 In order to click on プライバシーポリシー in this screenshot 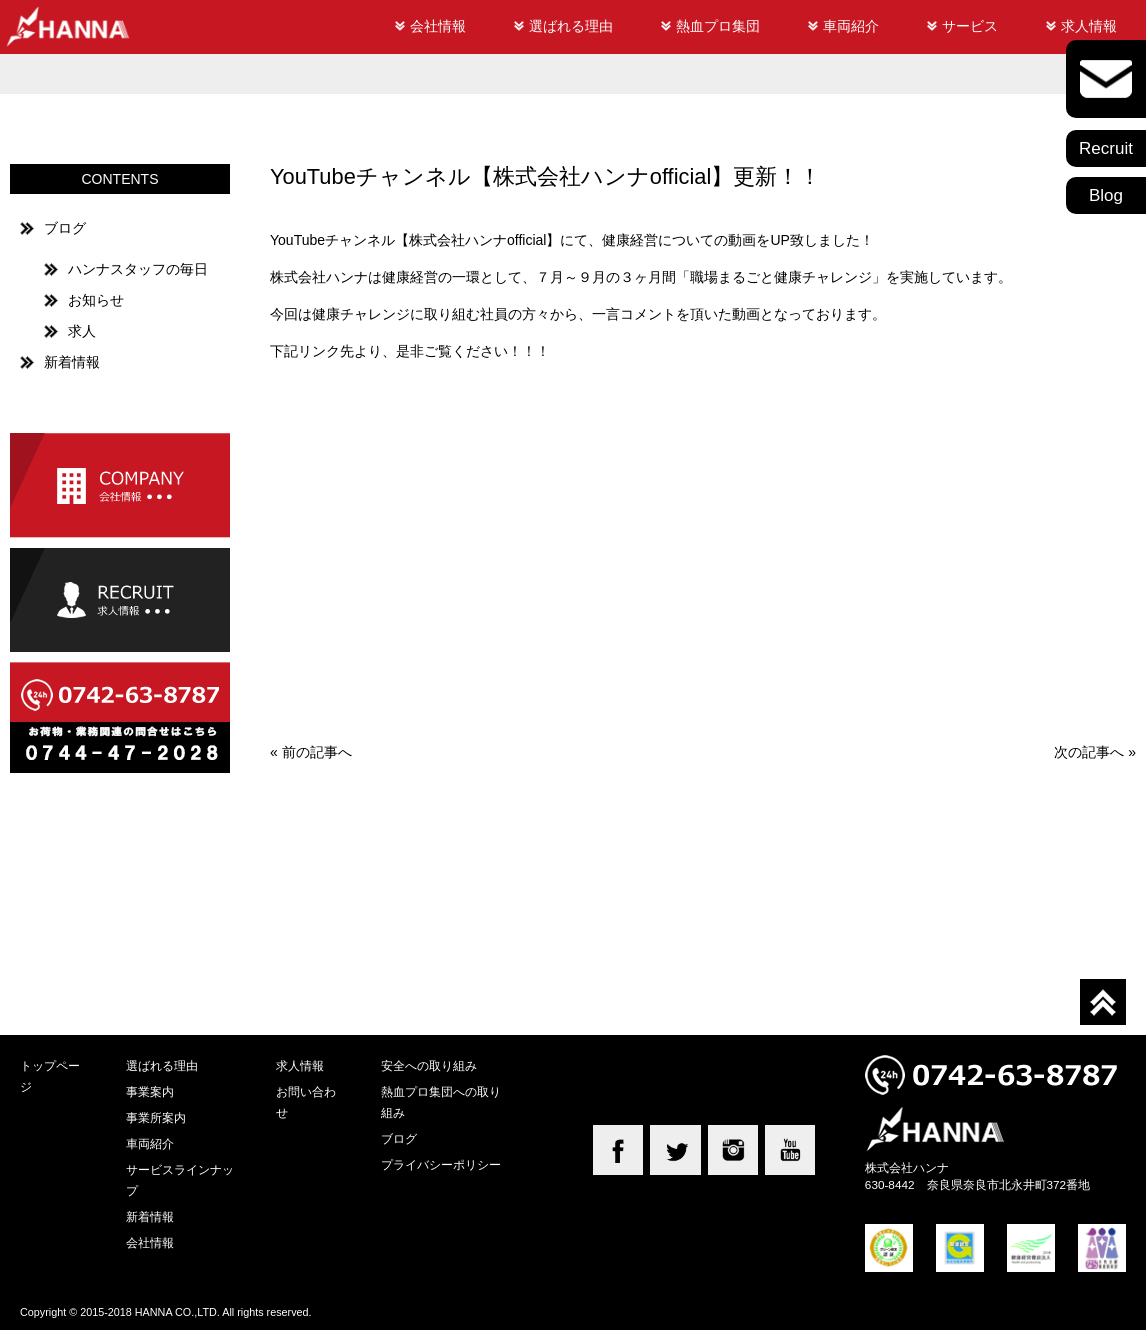, I will do `click(441, 1164)`.